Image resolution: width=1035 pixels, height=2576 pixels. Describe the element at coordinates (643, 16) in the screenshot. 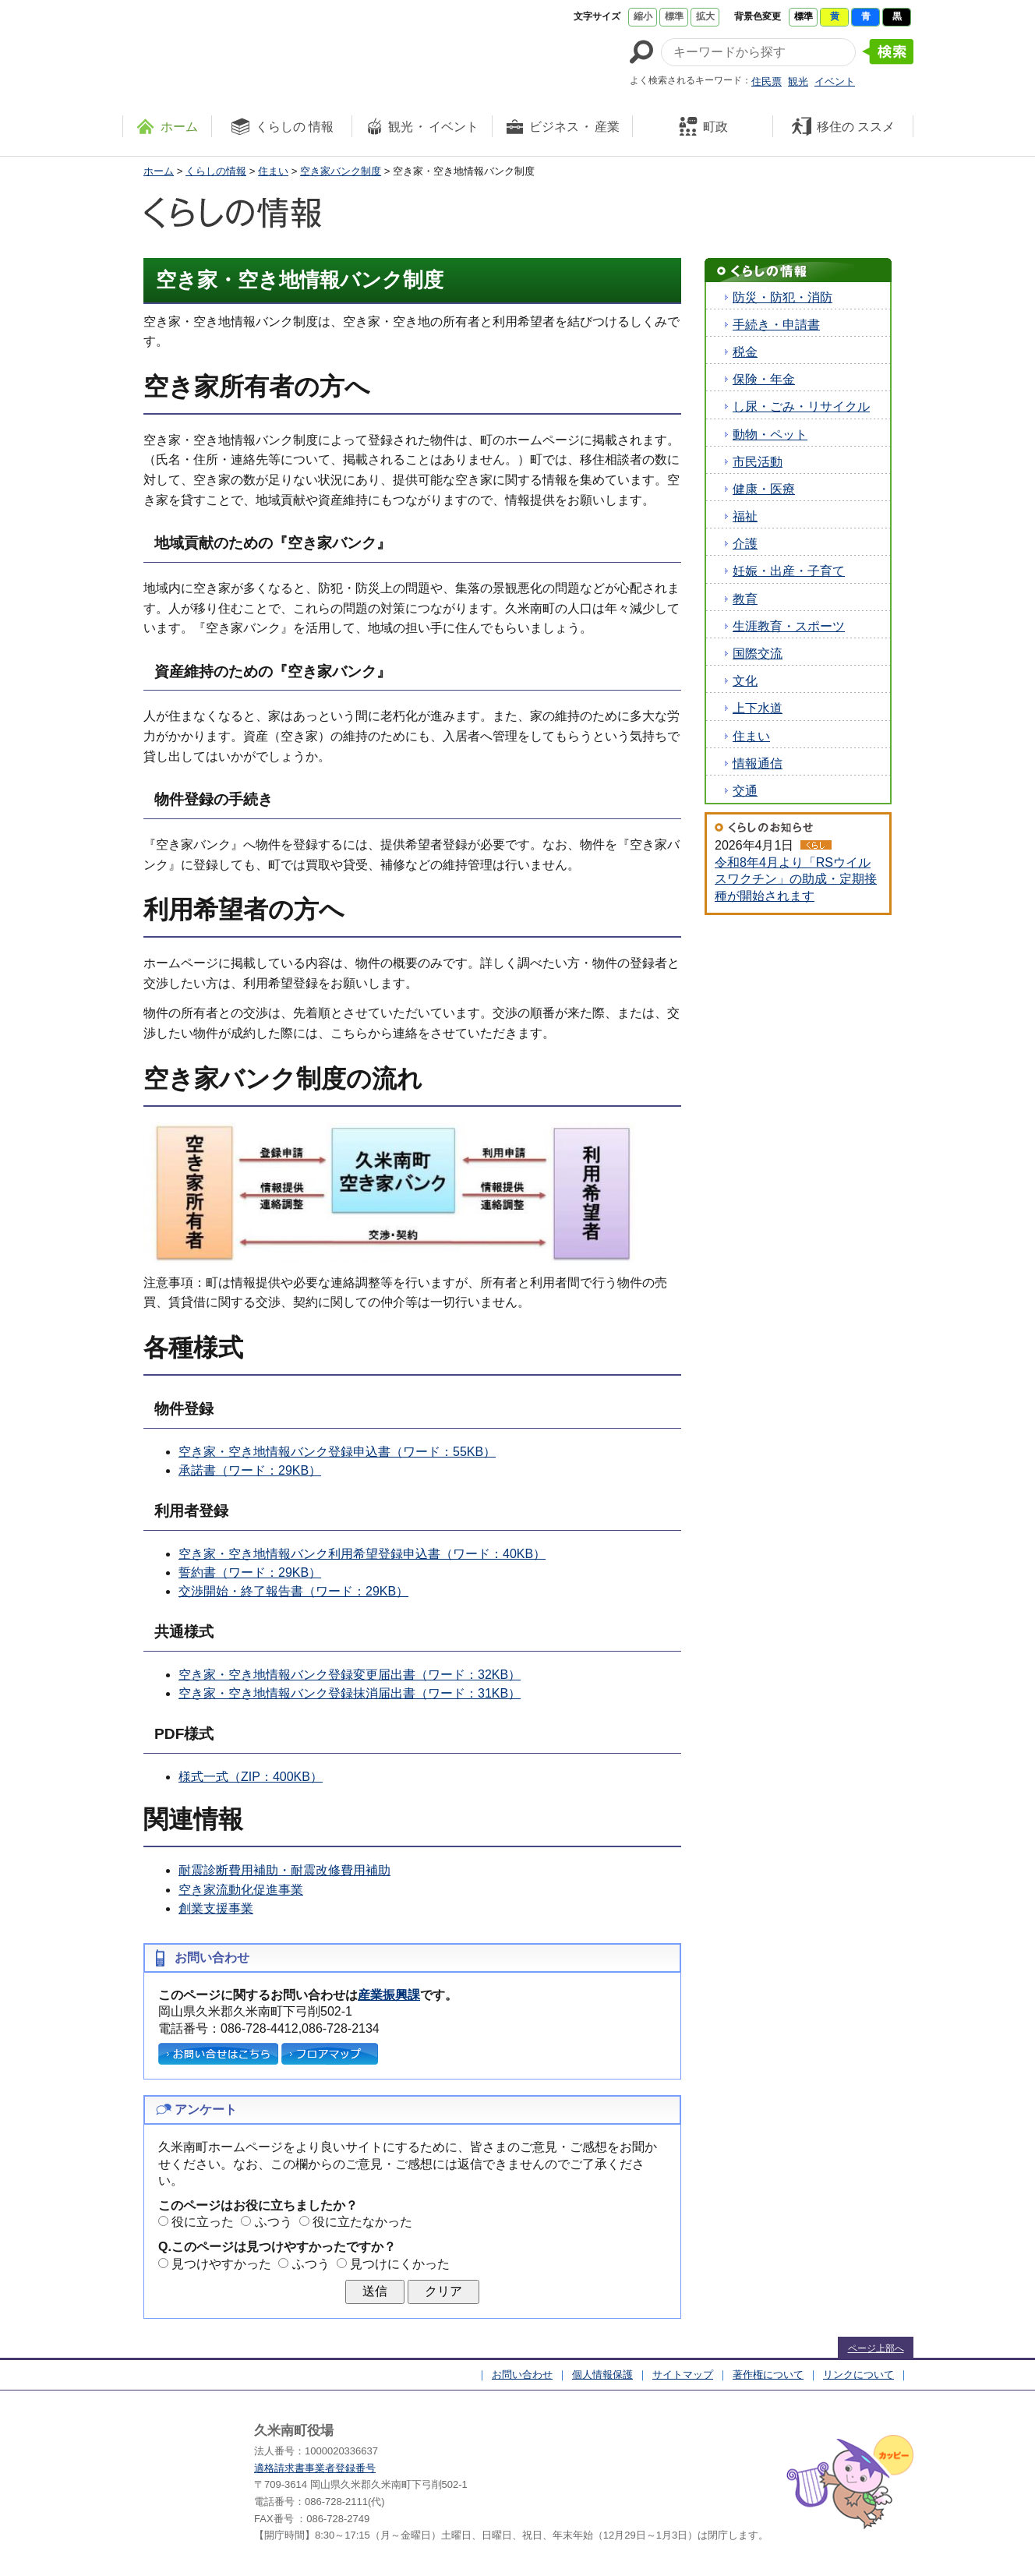

I see `縮小` at that location.